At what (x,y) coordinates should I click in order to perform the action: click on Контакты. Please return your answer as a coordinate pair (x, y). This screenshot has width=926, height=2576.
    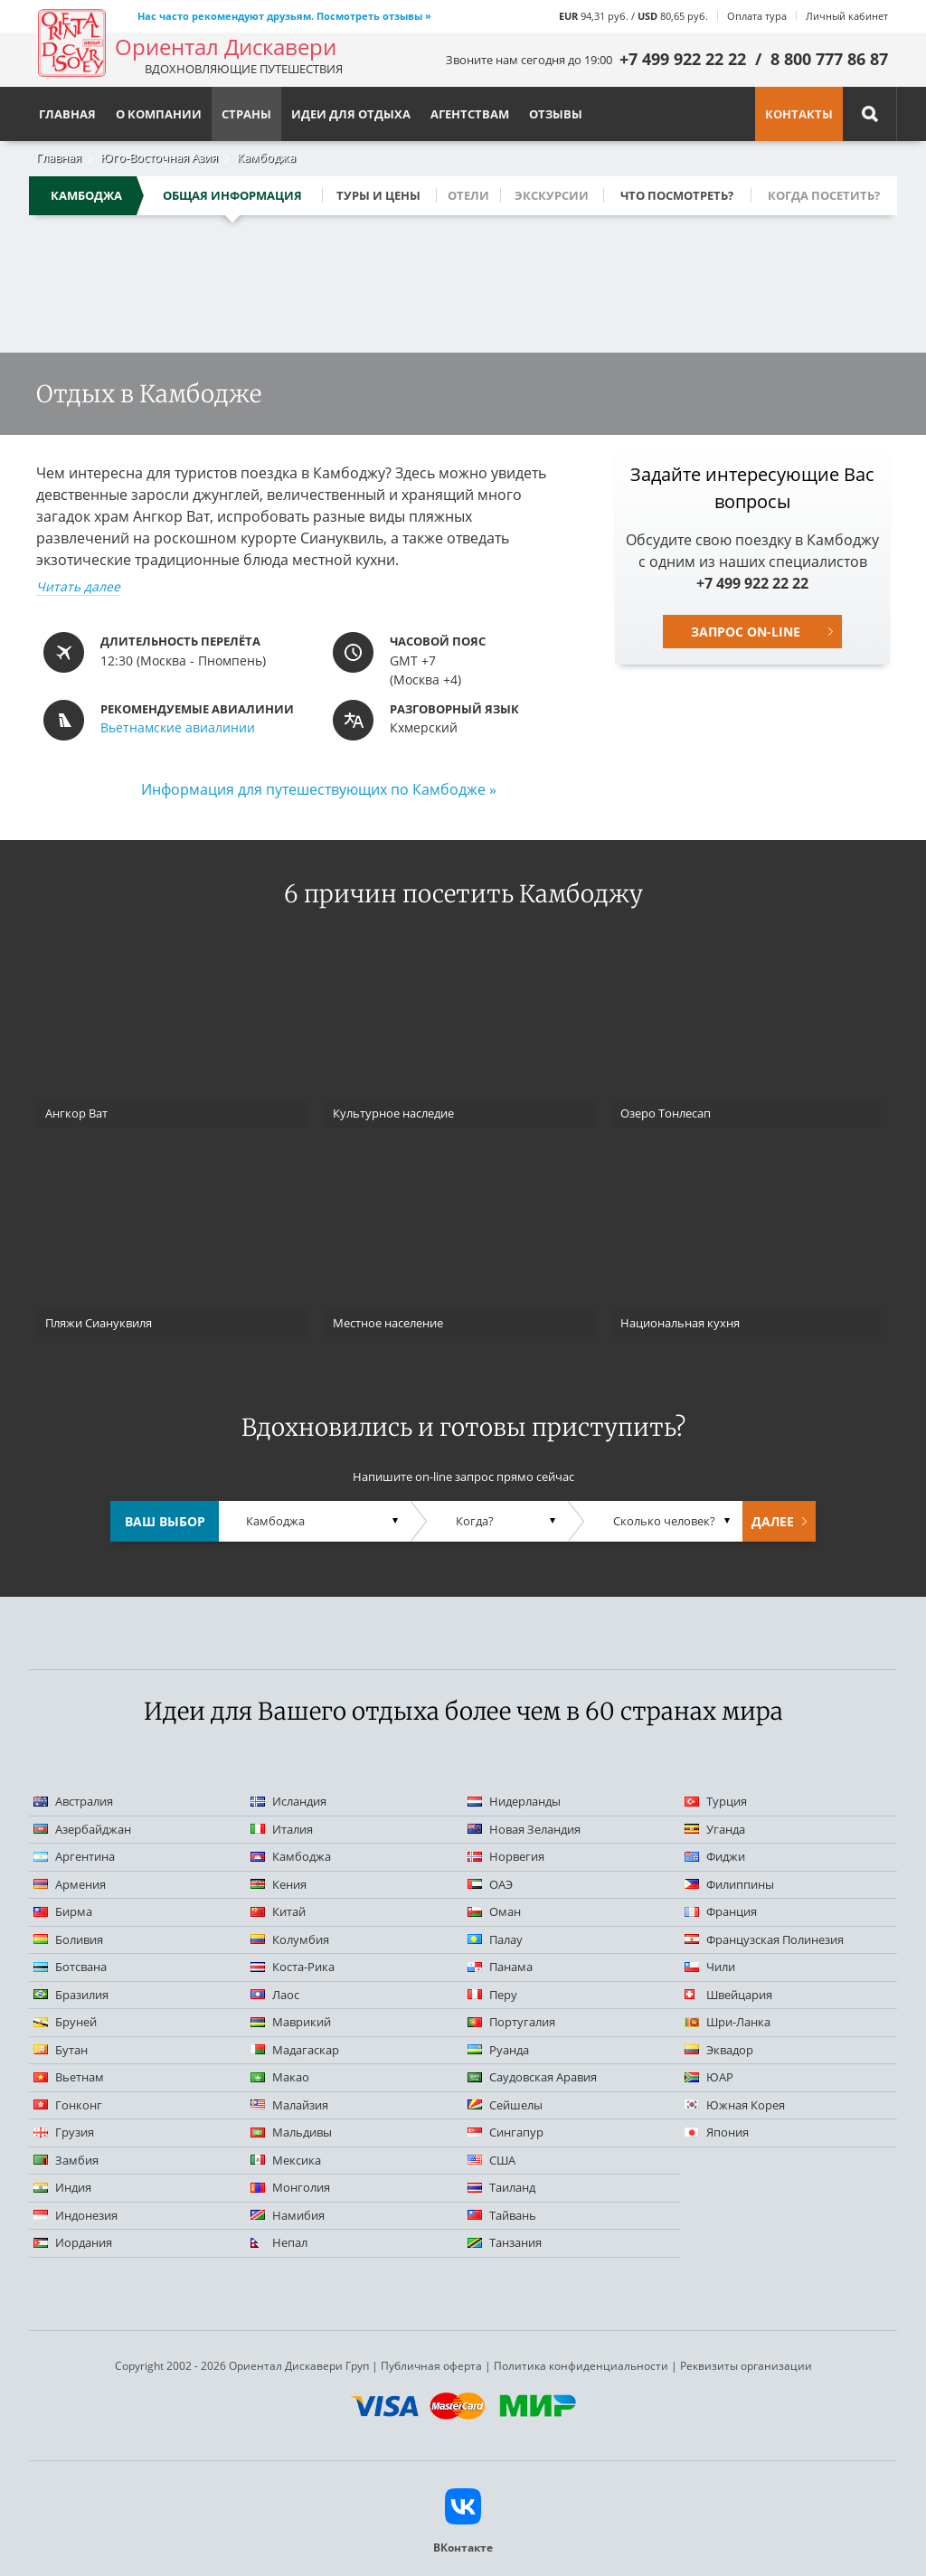
    Looking at the image, I should click on (799, 114).